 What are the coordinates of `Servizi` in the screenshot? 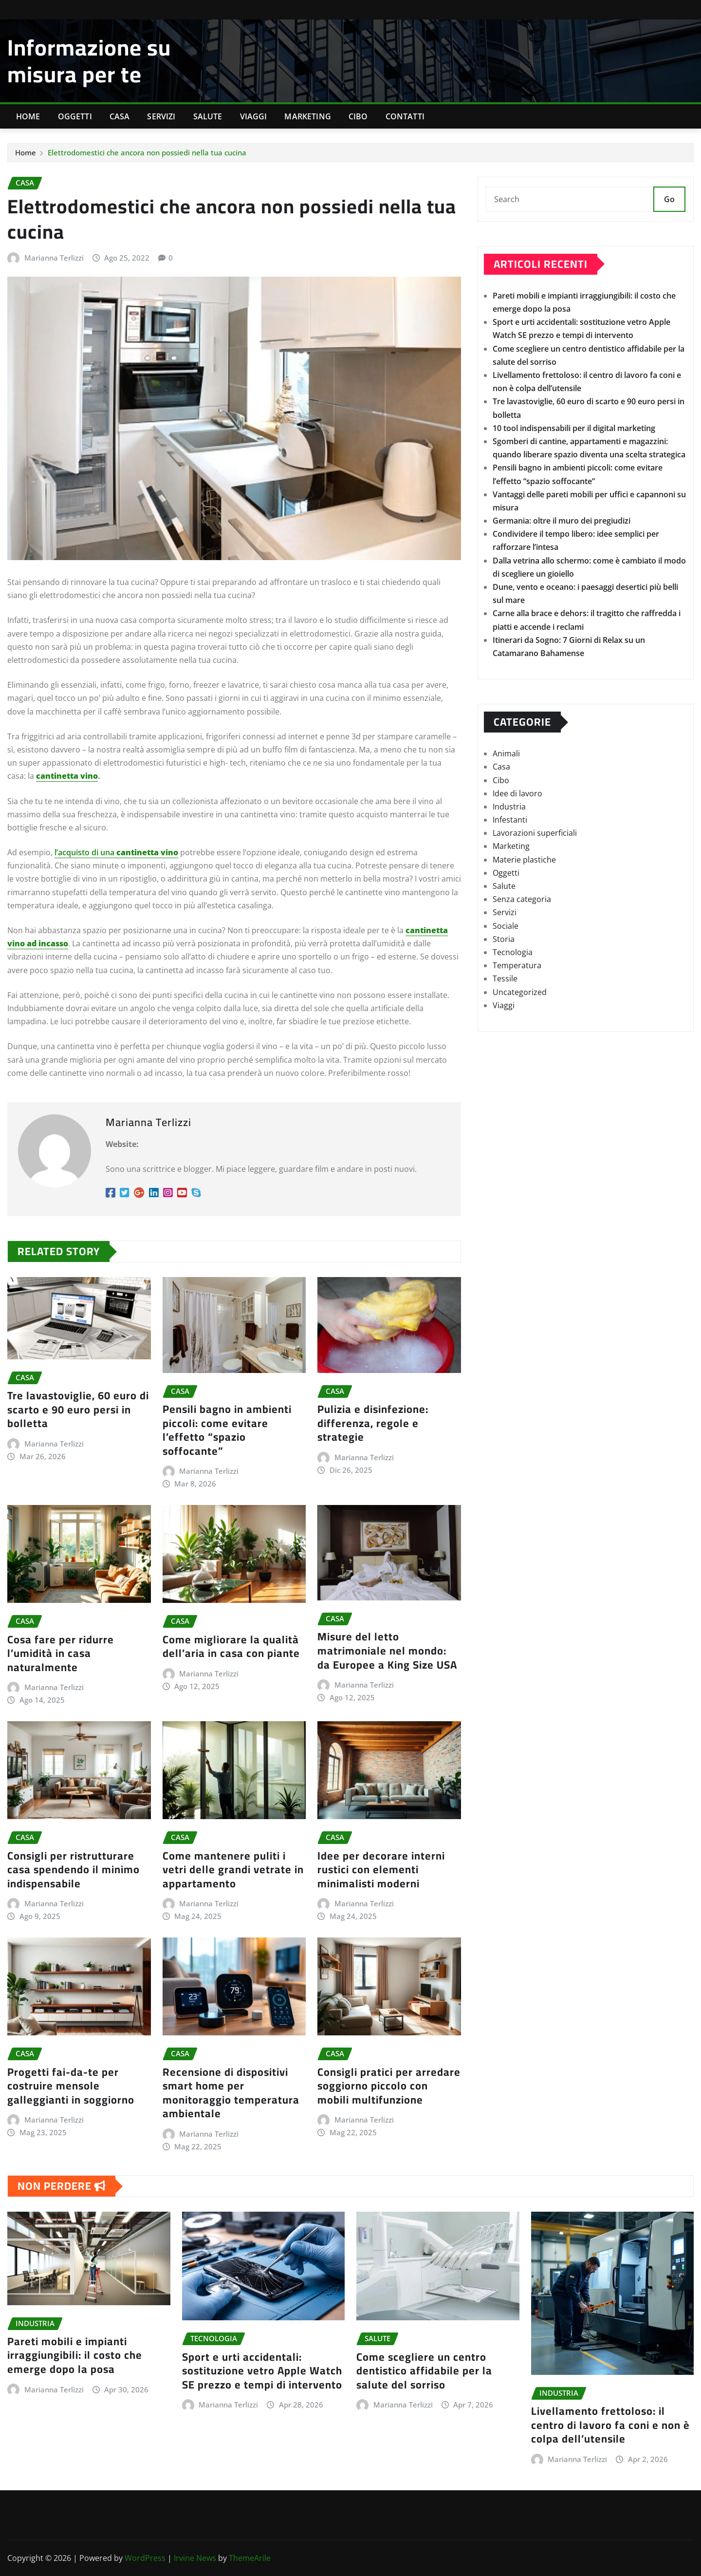 It's located at (161, 116).